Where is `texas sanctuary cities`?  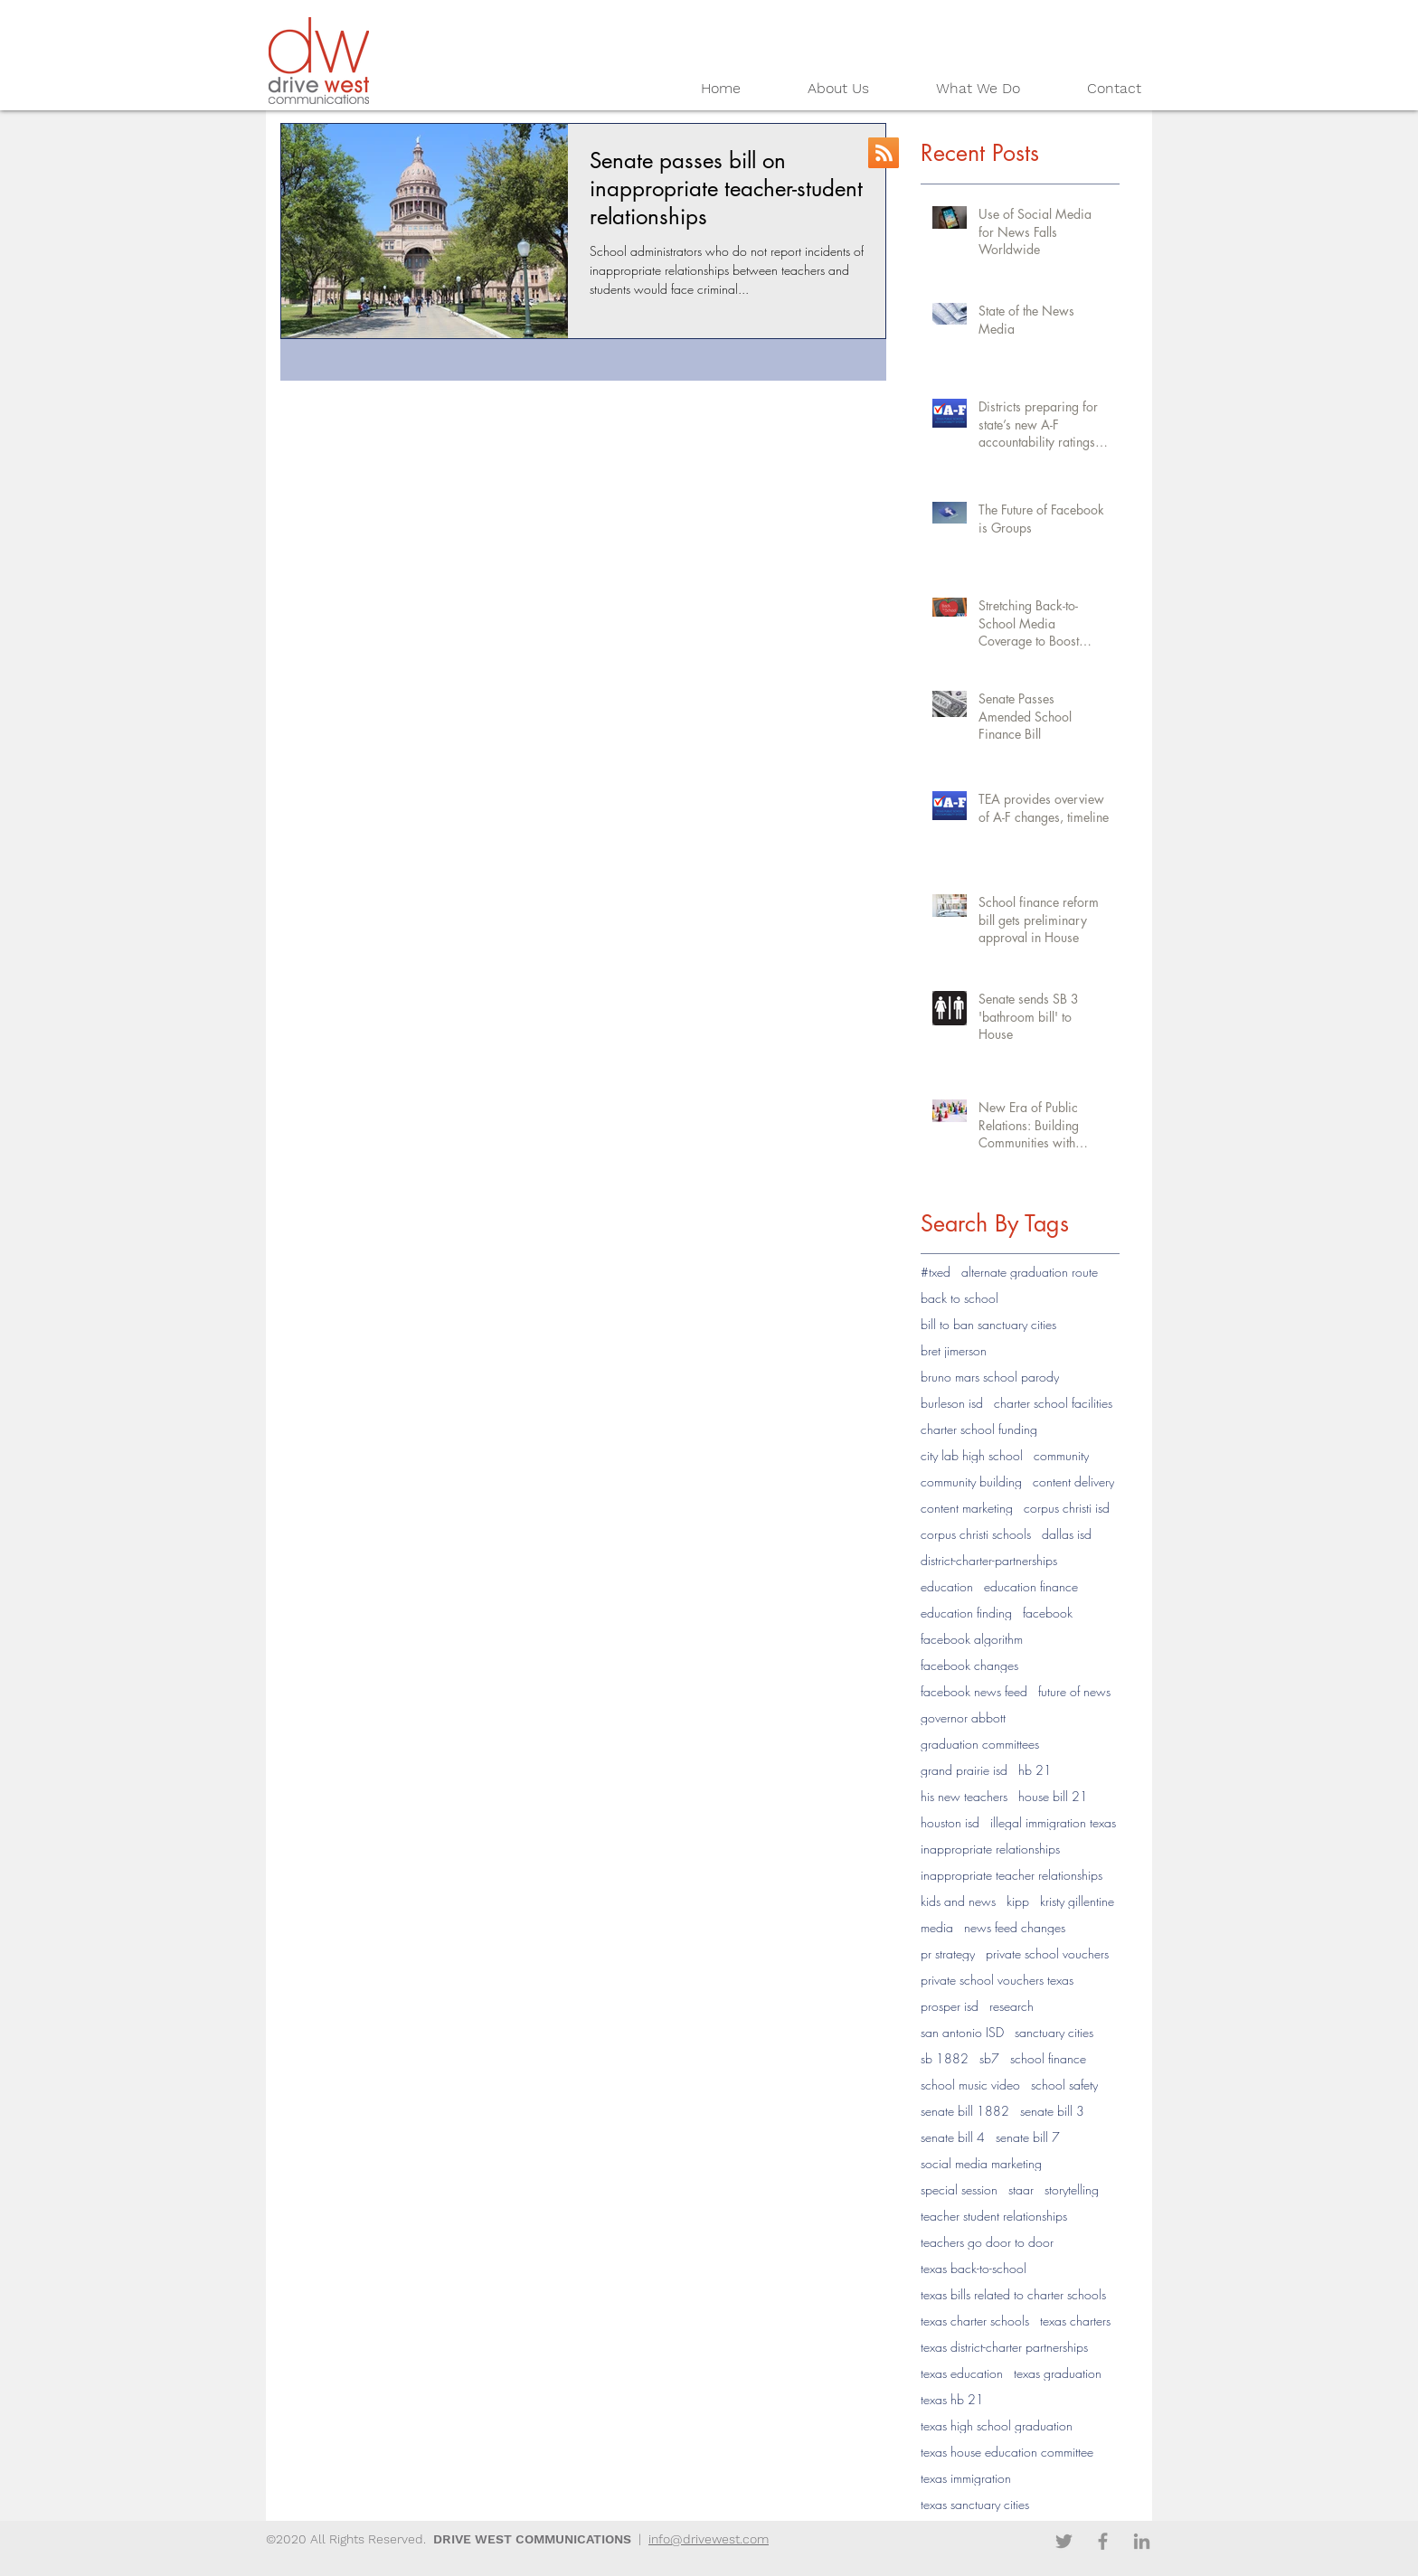 texas sanctuary cities is located at coordinates (975, 2504).